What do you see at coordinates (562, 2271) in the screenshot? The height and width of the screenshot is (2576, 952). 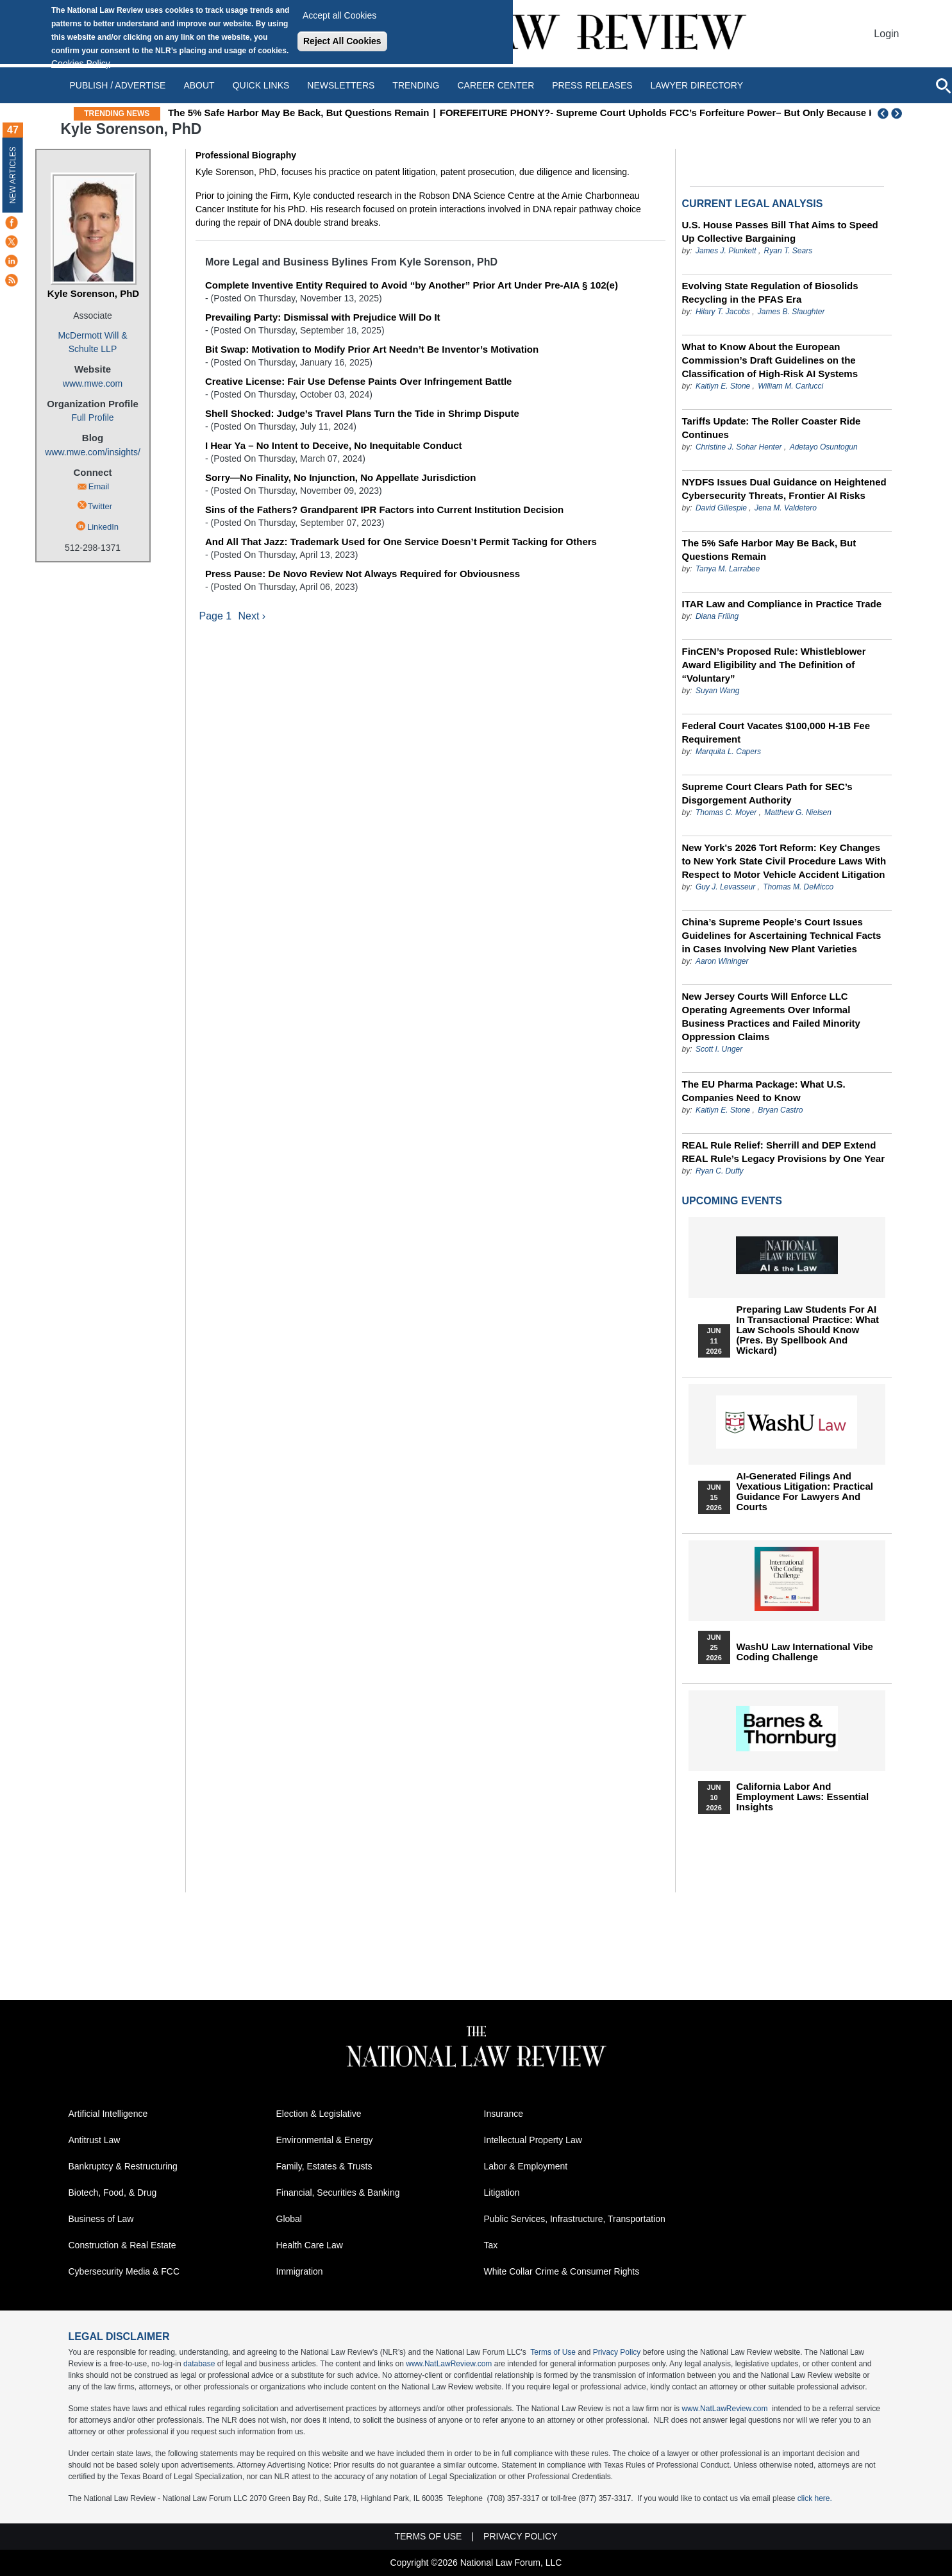 I see `White Collar Crime & Consumer Rights` at bounding box center [562, 2271].